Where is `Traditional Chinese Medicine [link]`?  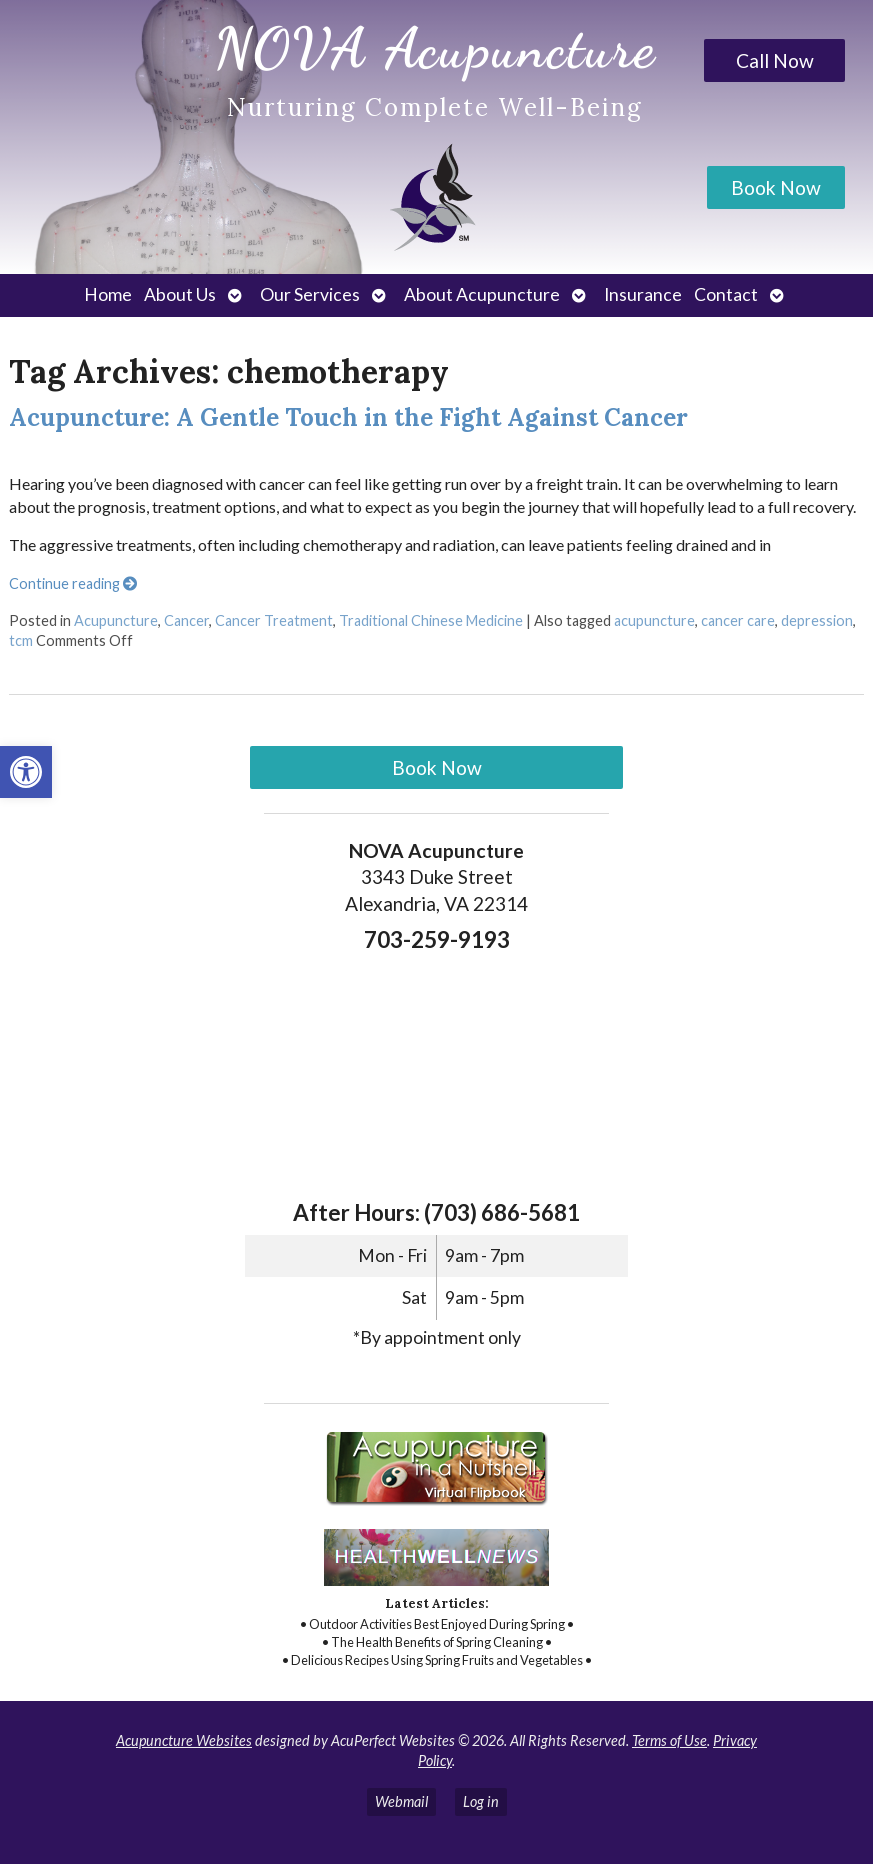 Traditional Chinese Medicine [link] is located at coordinates (431, 620).